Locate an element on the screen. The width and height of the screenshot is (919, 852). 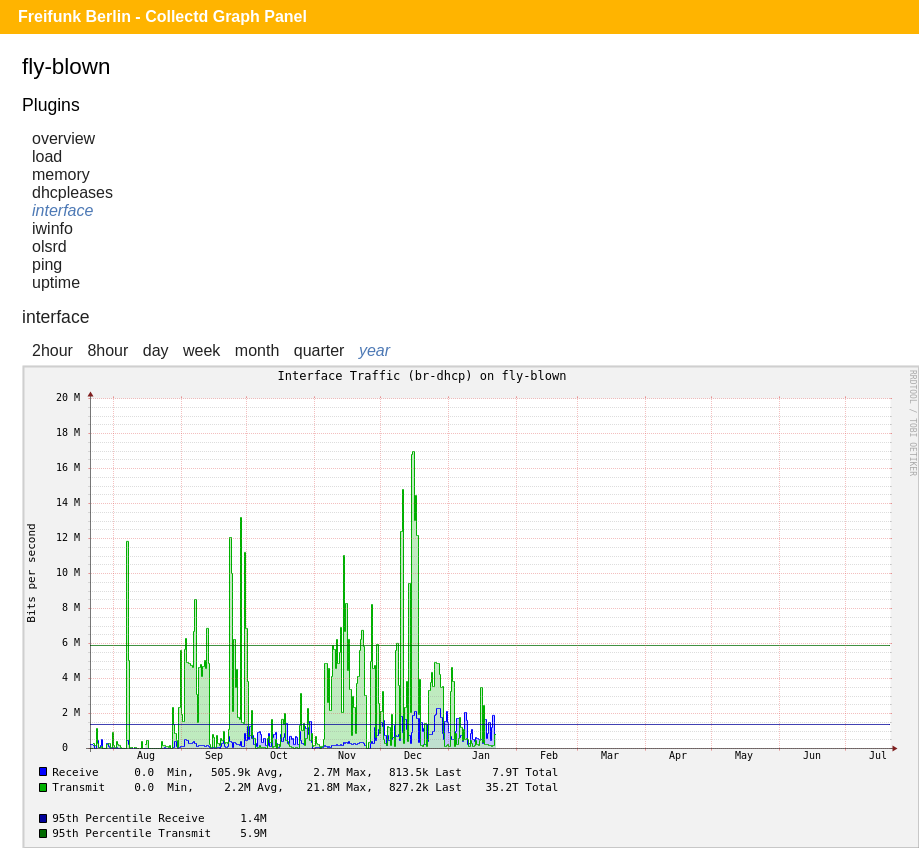
iwinfo is located at coordinates (52, 228).